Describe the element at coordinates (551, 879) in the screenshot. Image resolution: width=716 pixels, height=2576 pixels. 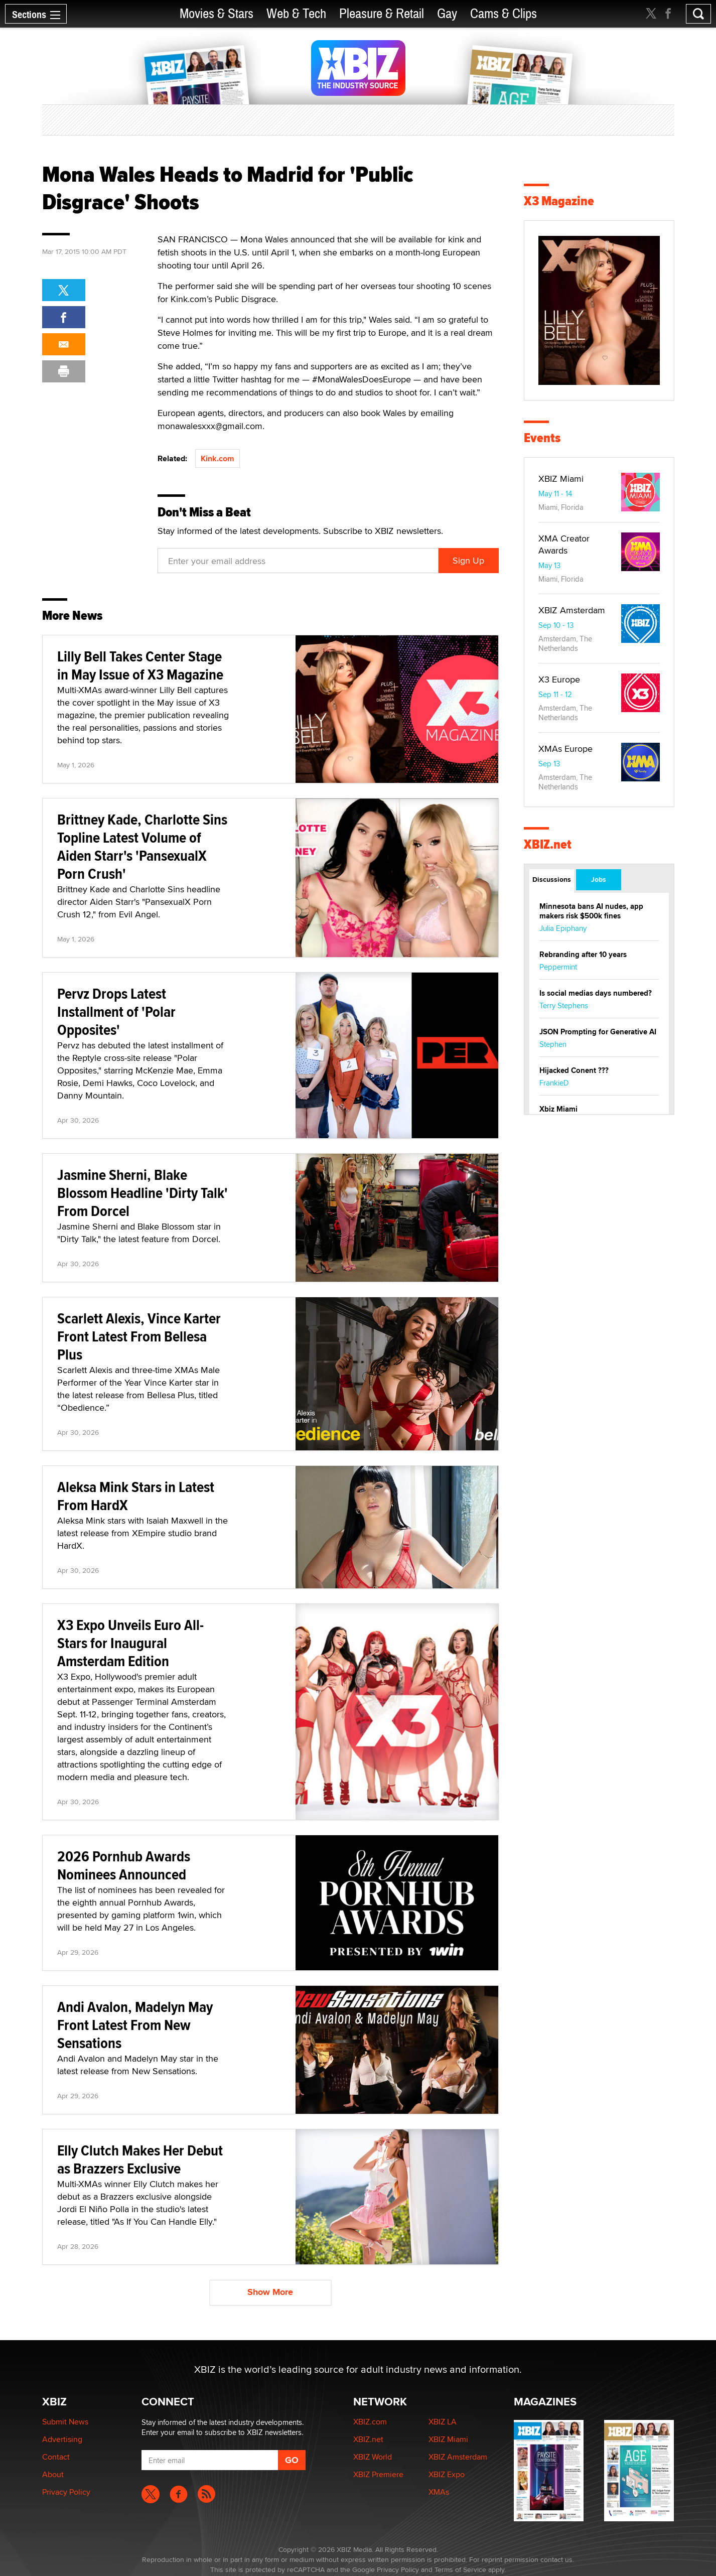
I see `Discussions` at that location.